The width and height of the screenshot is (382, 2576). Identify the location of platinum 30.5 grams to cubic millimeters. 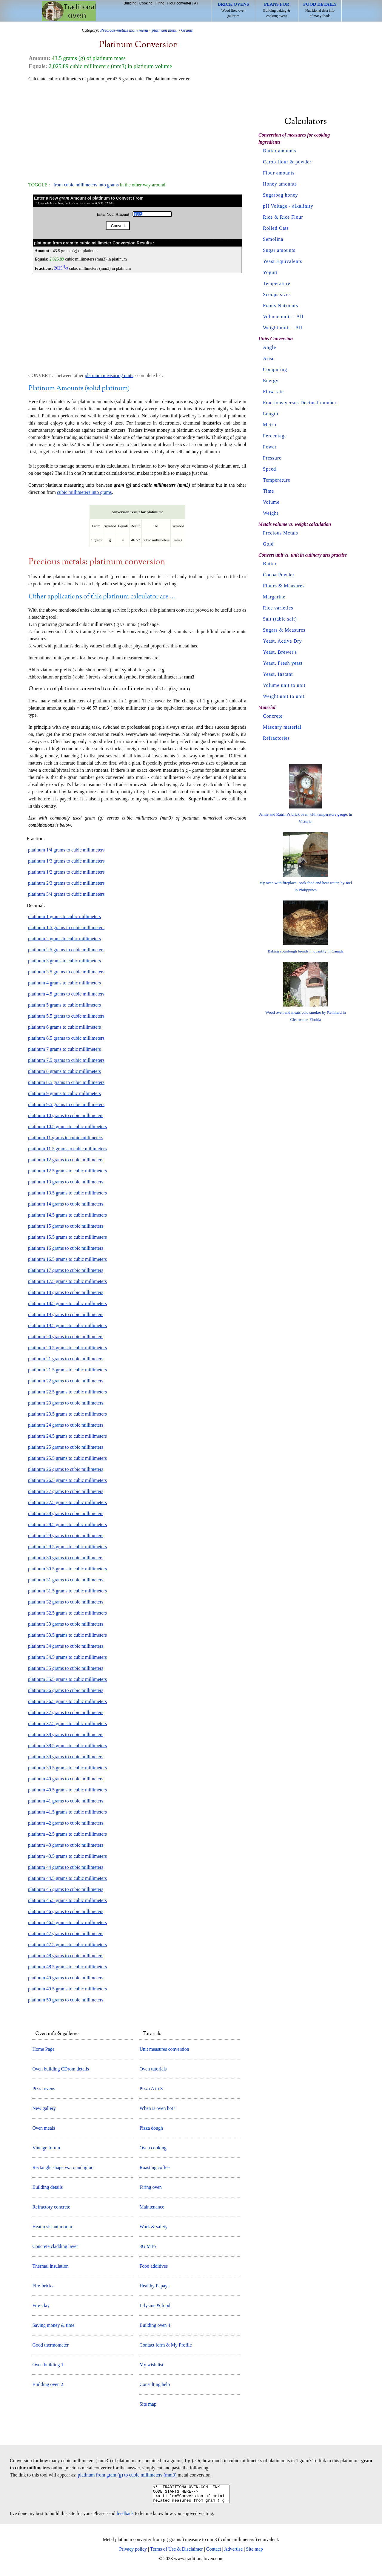
(67, 1568).